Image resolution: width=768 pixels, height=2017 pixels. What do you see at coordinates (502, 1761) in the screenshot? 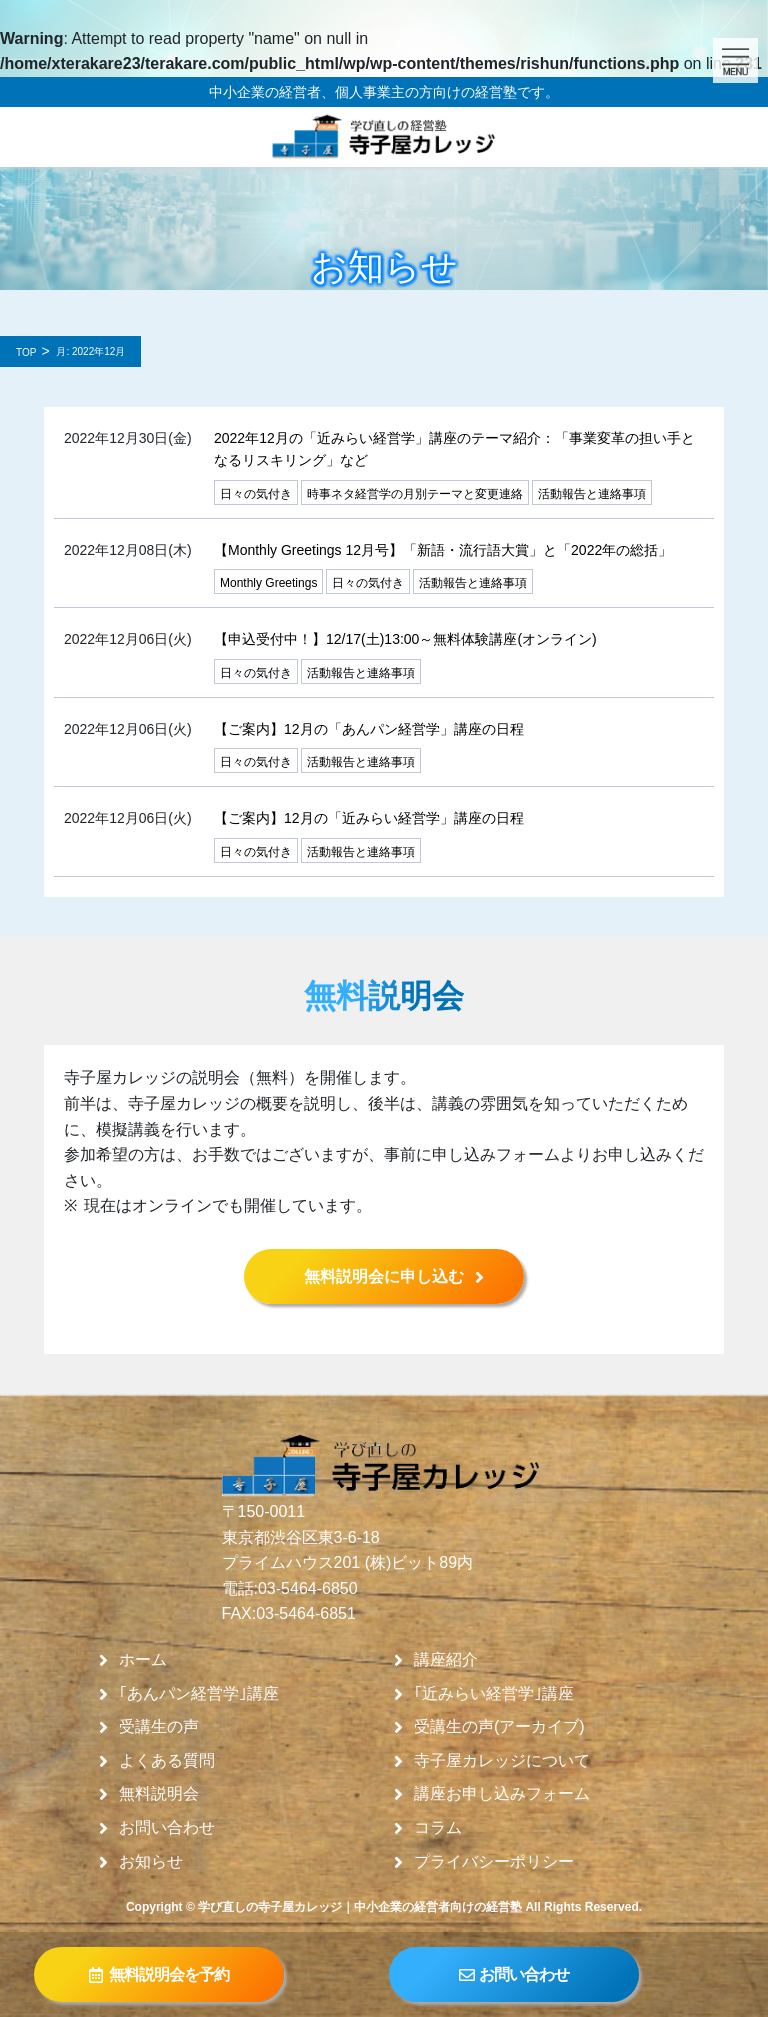
I see `寺子屋カレッジについて` at bounding box center [502, 1761].